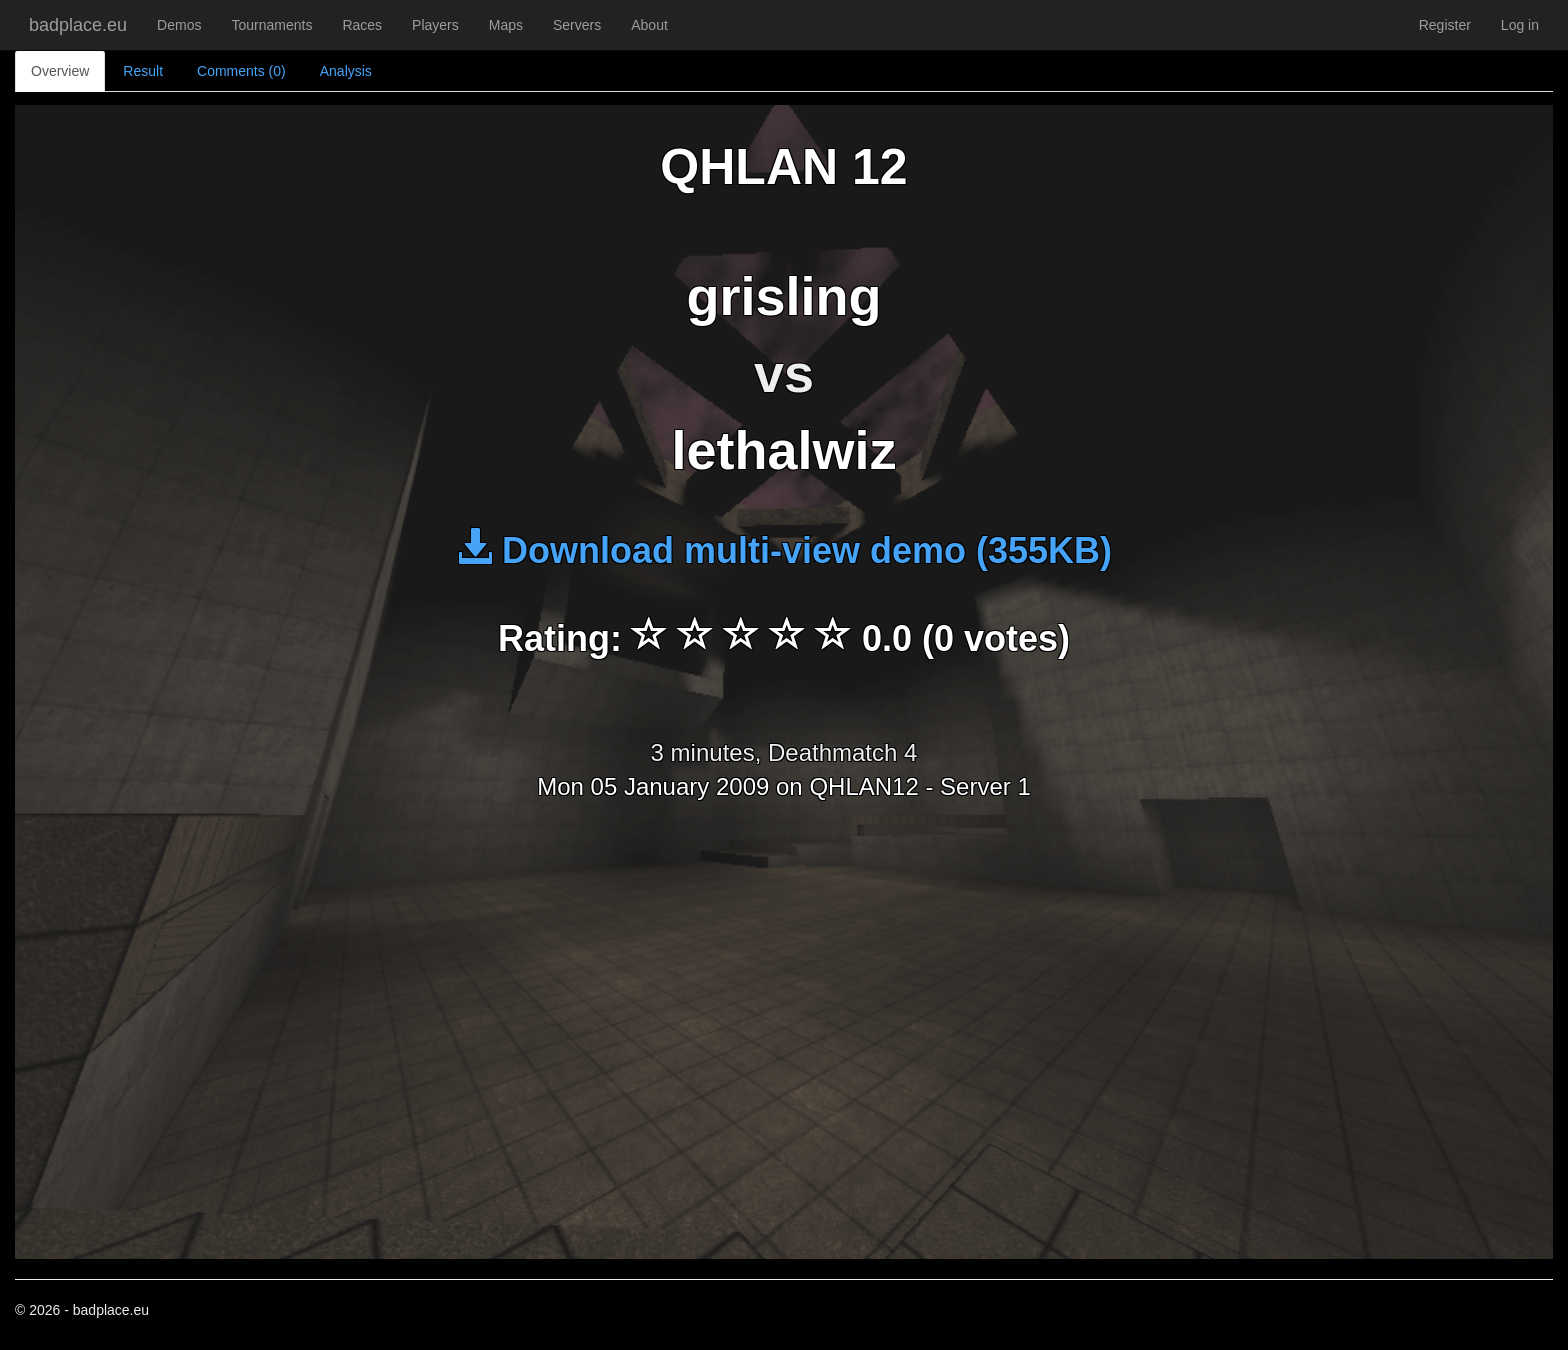  What do you see at coordinates (346, 71) in the screenshot?
I see `Analysis` at bounding box center [346, 71].